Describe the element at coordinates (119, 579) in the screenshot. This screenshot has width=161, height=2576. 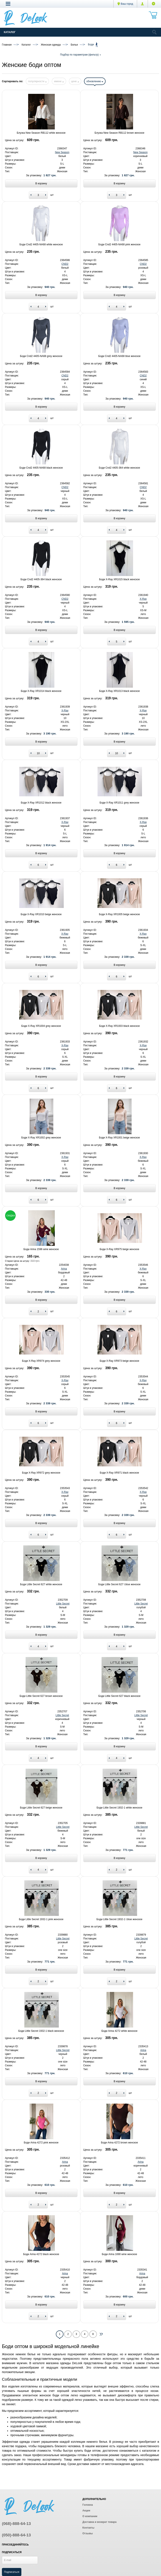
I see `Боди X-Ray XR1015 black женское` at that location.